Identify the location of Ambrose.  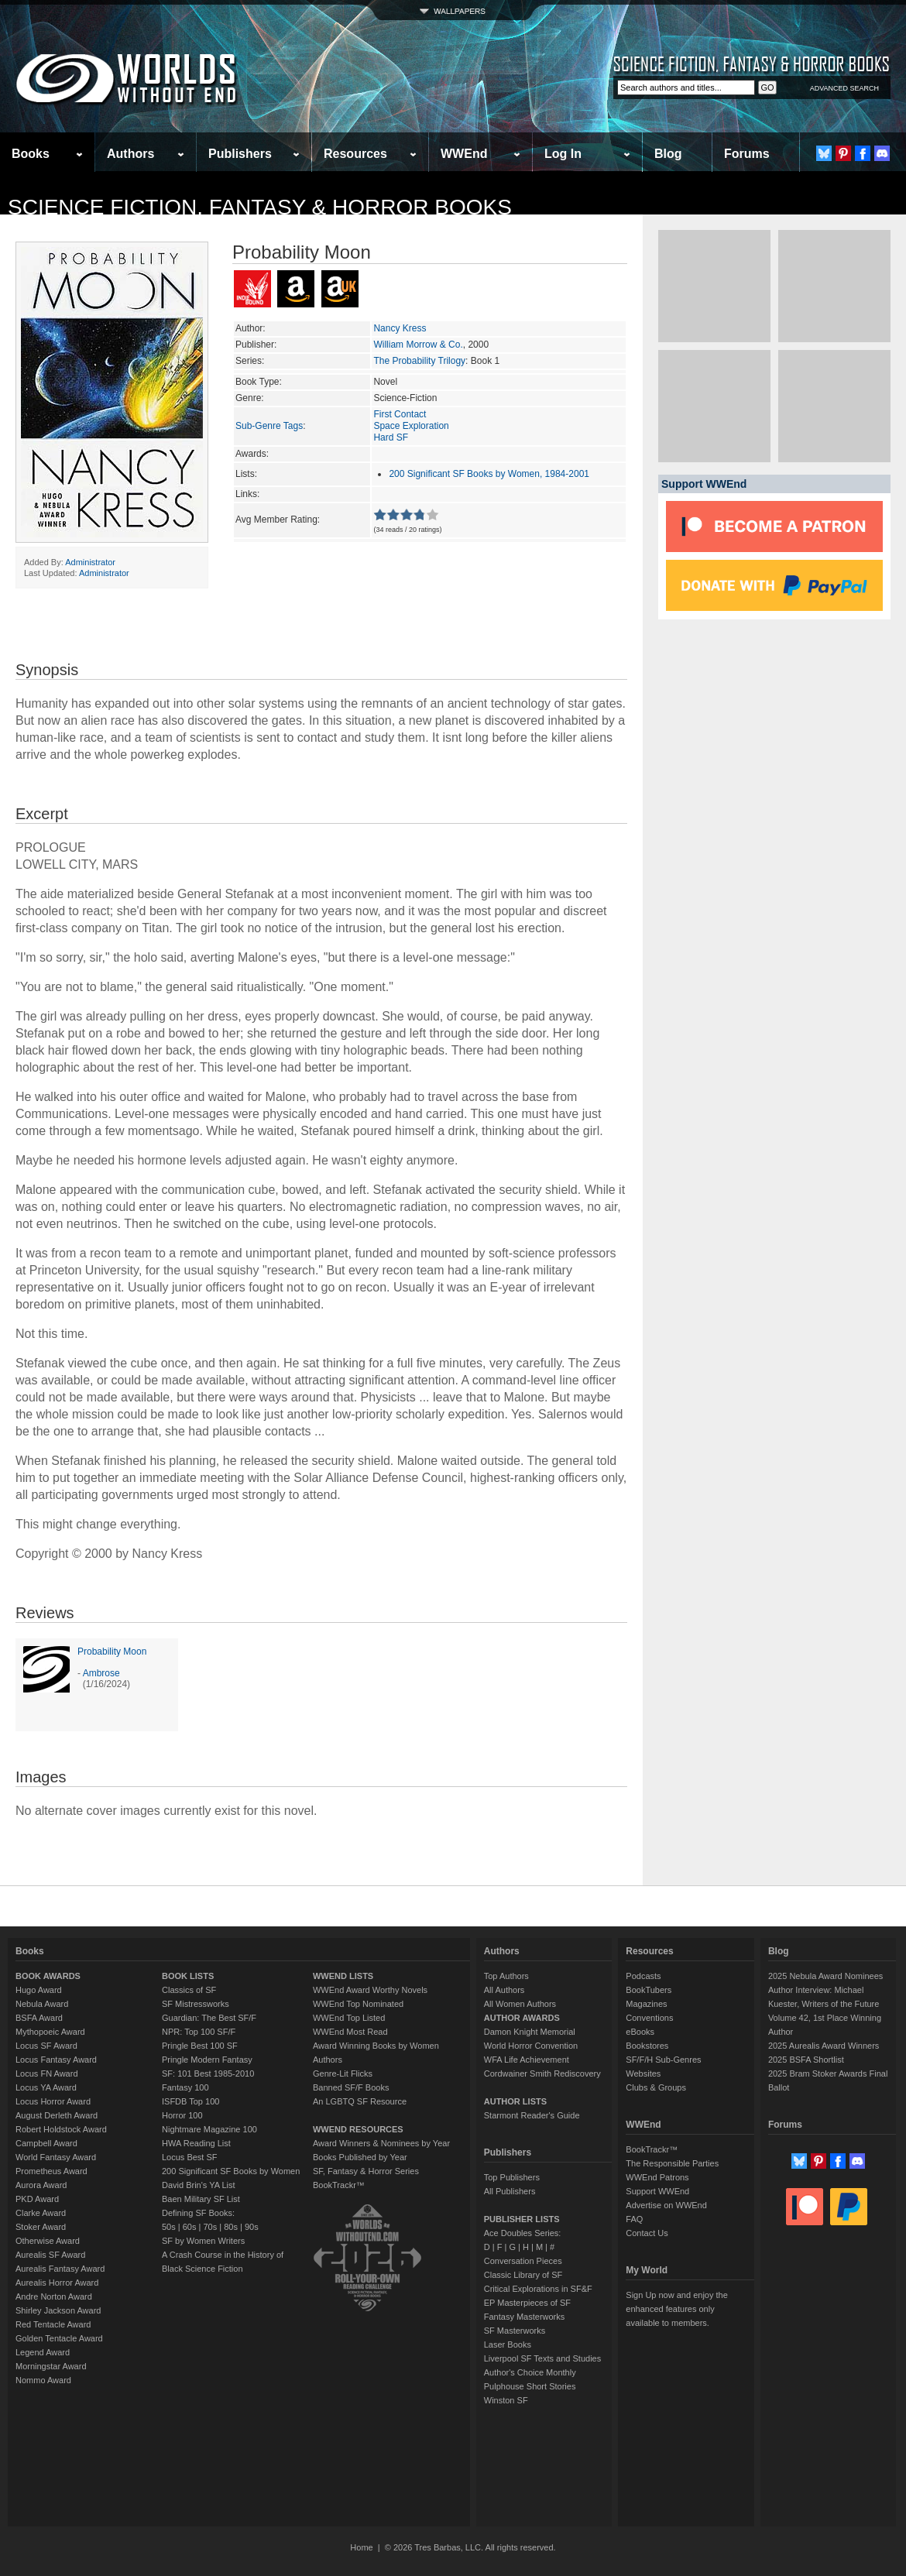
(101, 1673).